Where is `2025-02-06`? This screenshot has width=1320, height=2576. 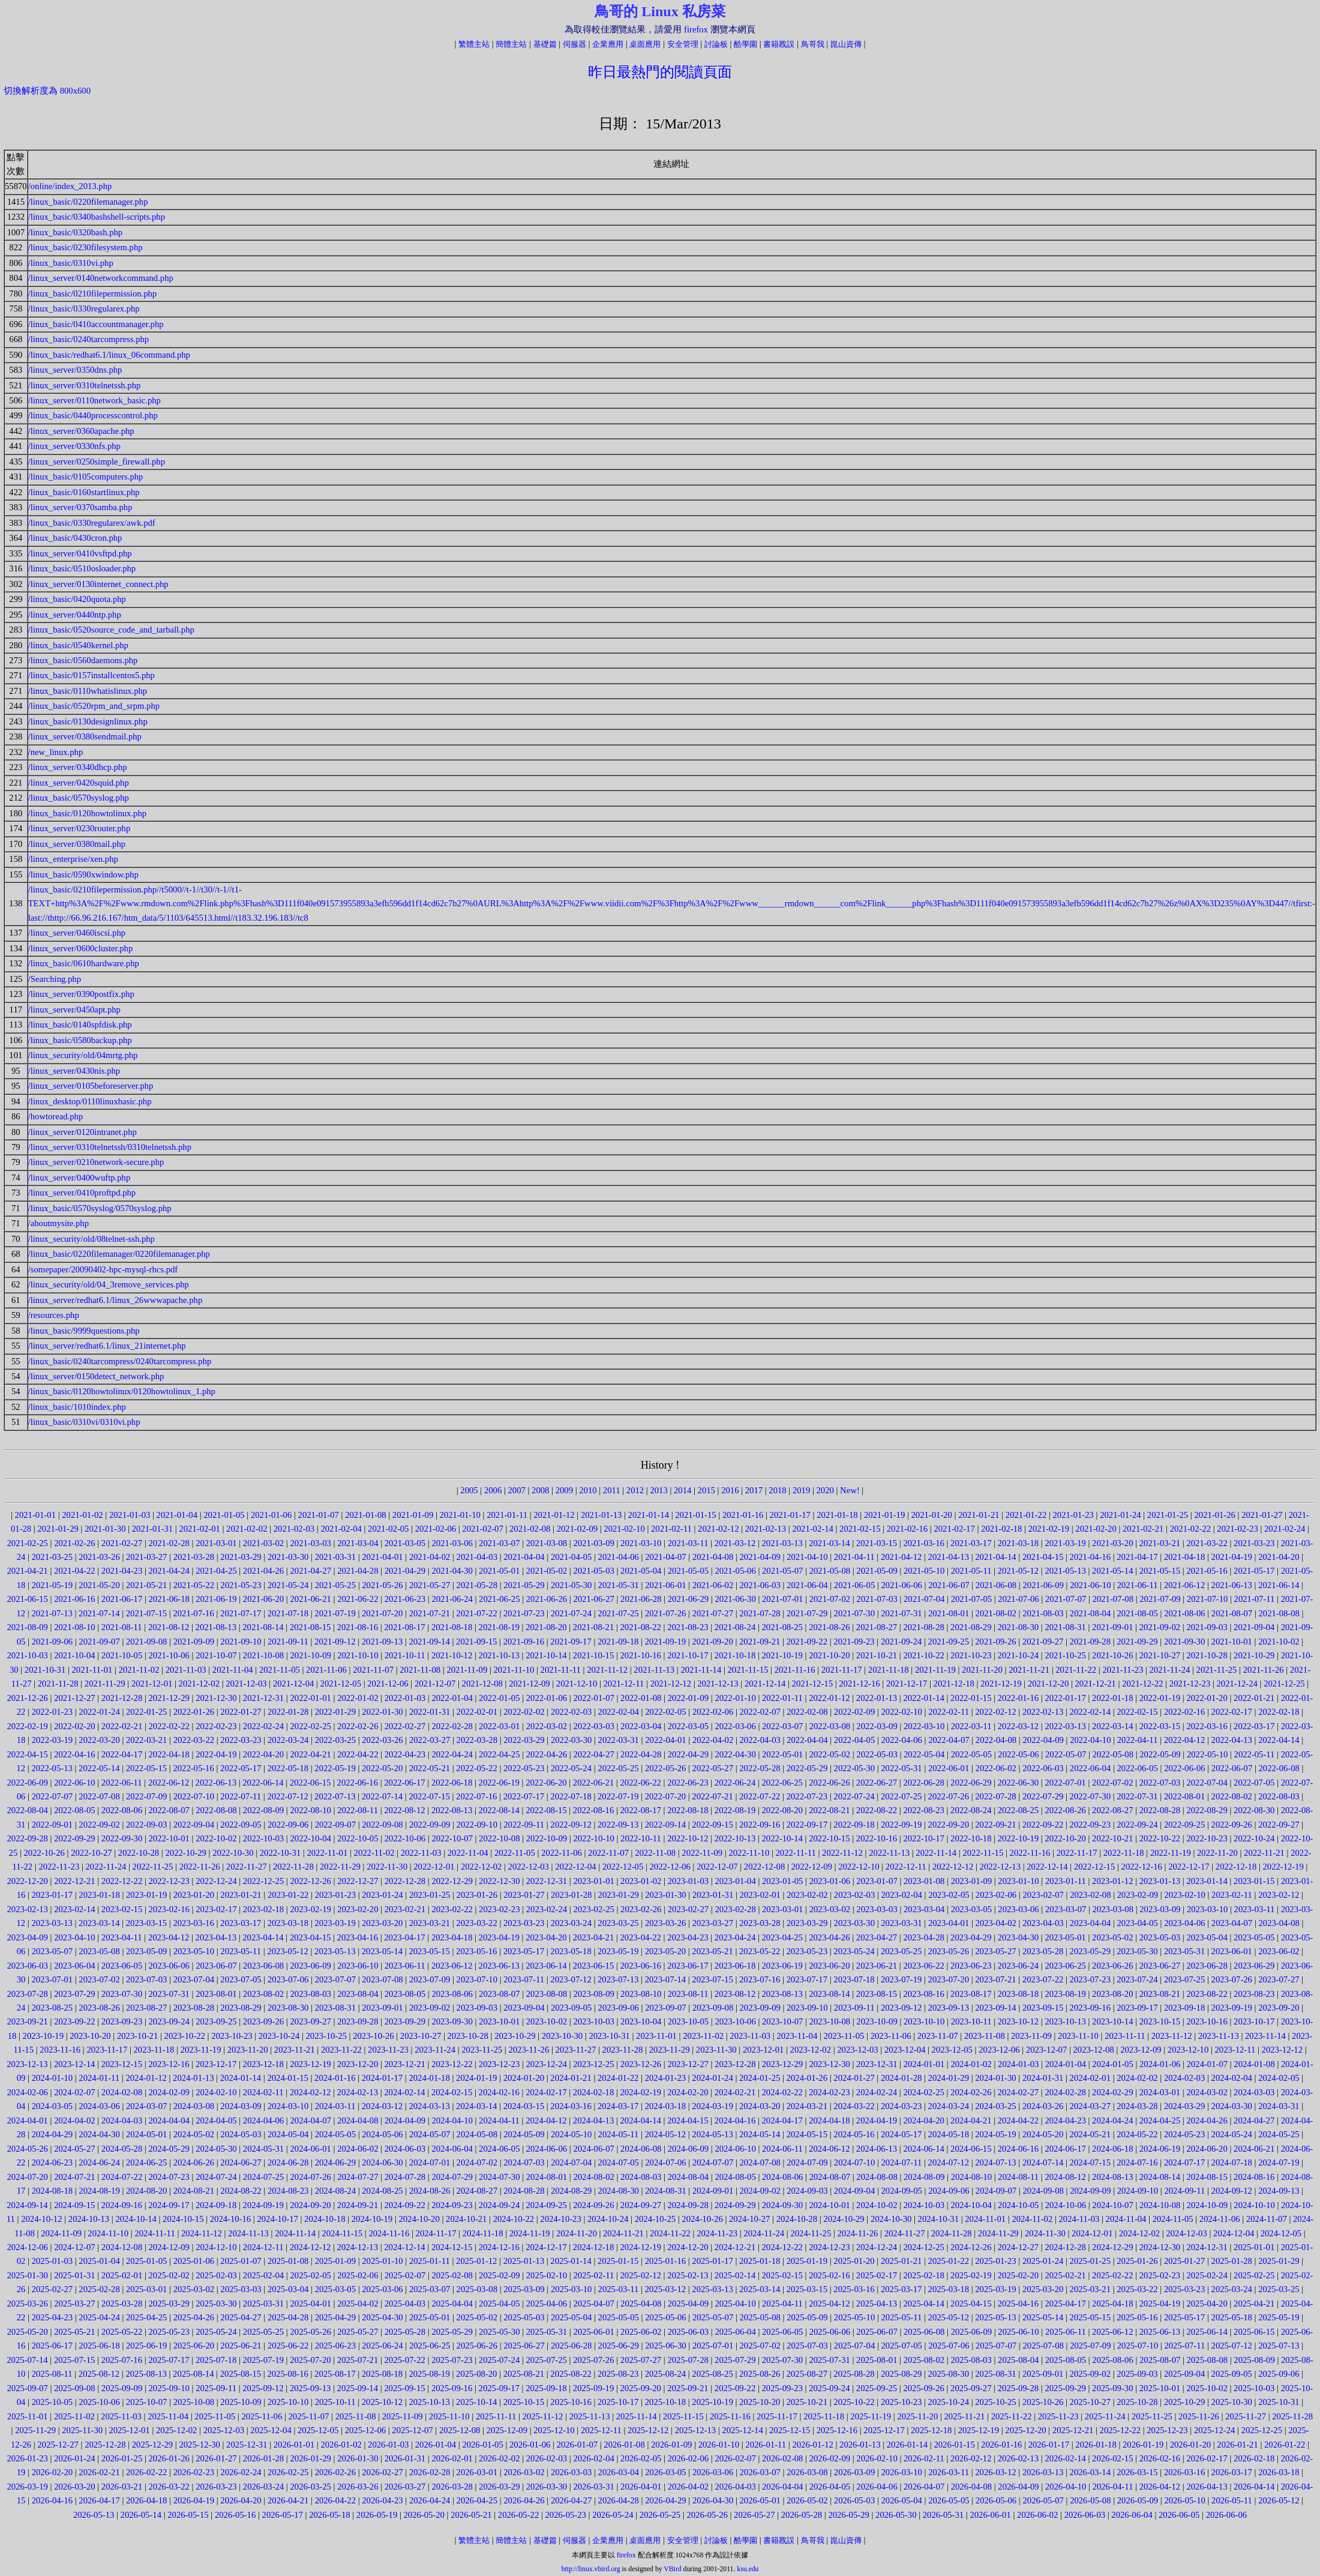
2025-02-06 is located at coordinates (357, 2275).